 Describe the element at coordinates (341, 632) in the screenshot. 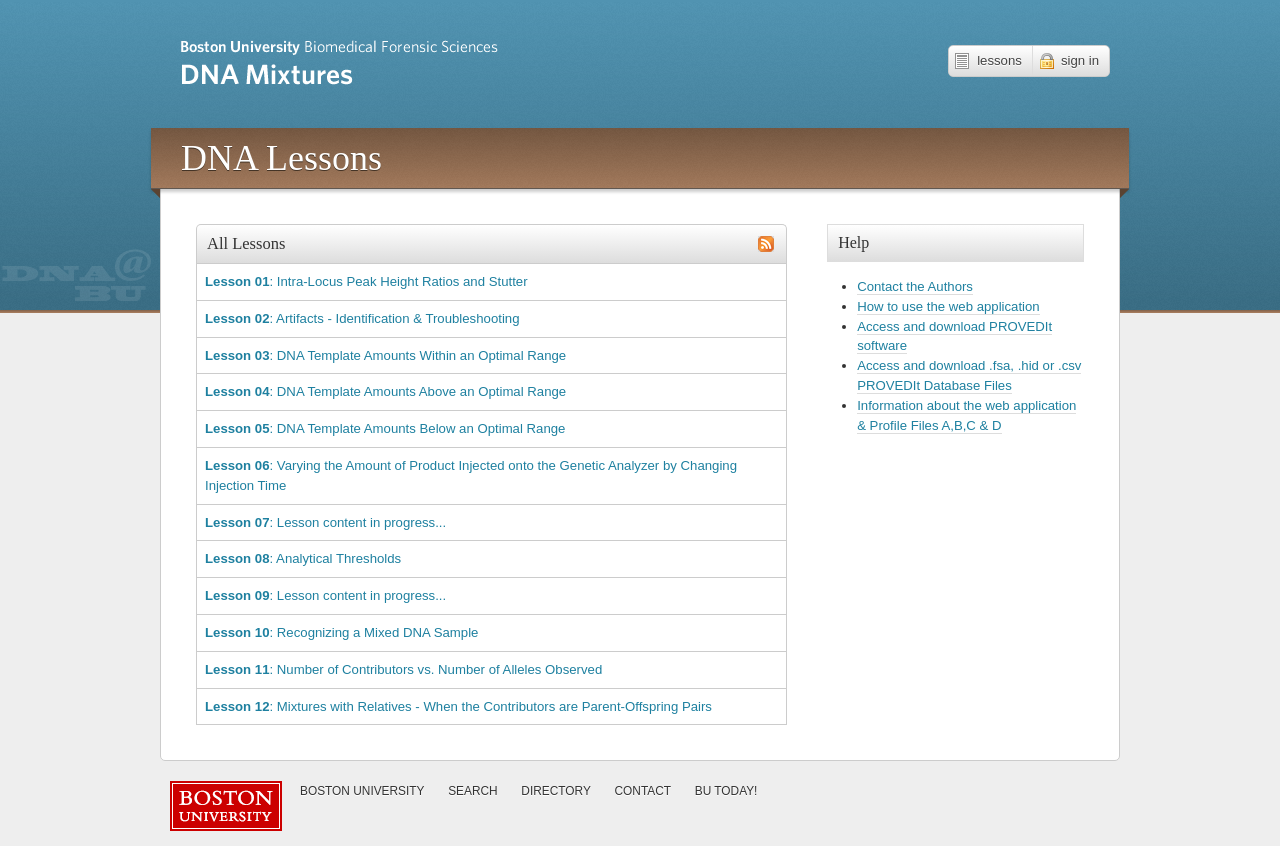

I see `: Recognizing a Mixed DNA Sample` at that location.